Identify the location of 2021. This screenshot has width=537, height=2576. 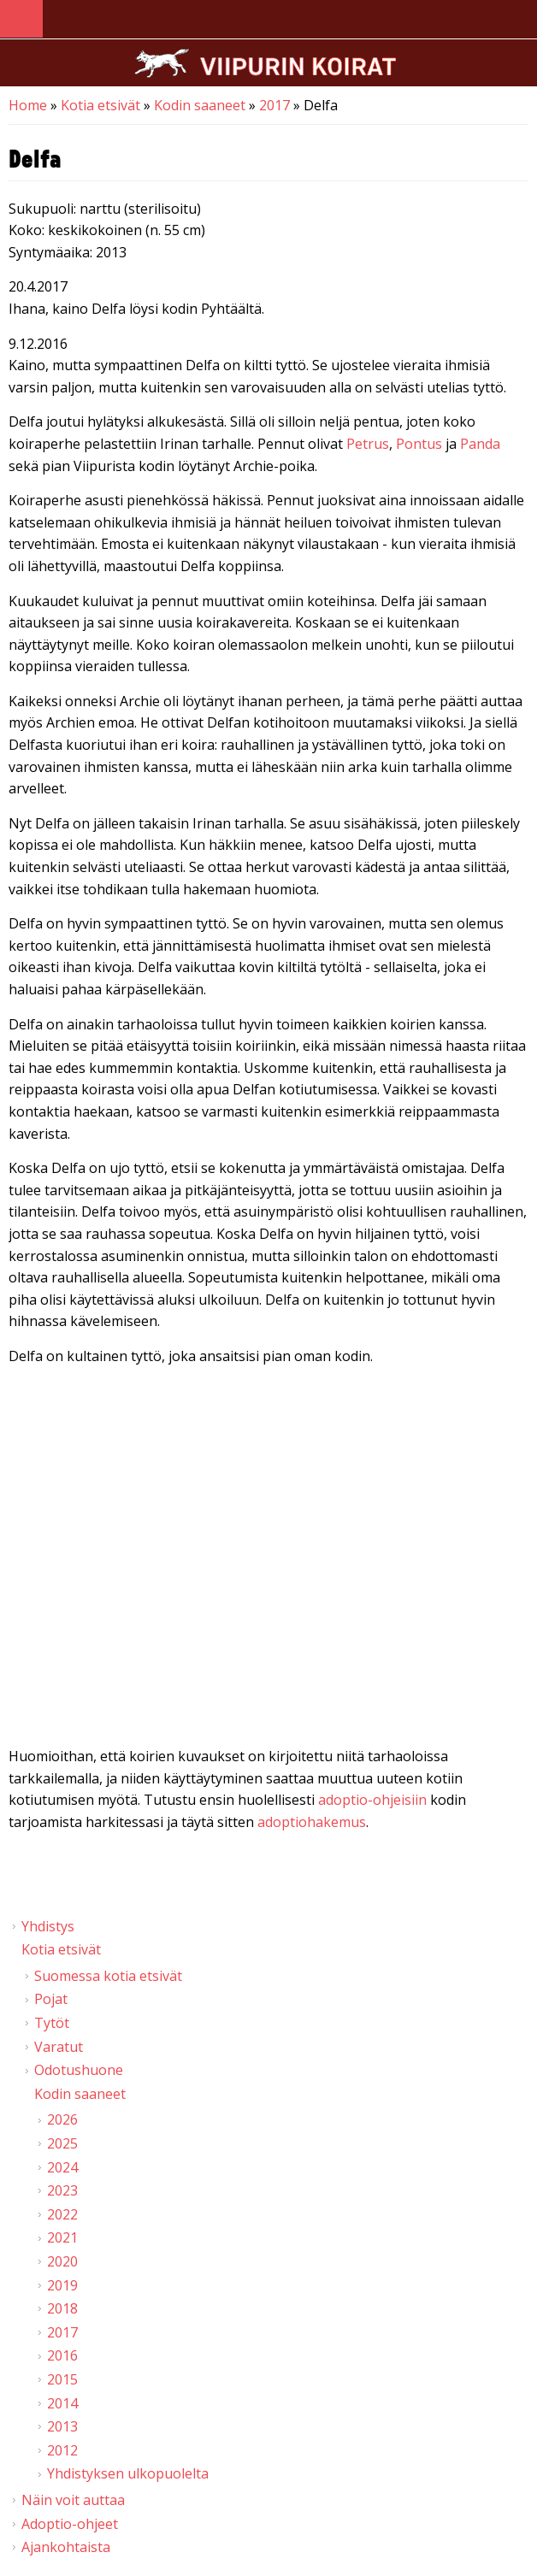
(62, 2237).